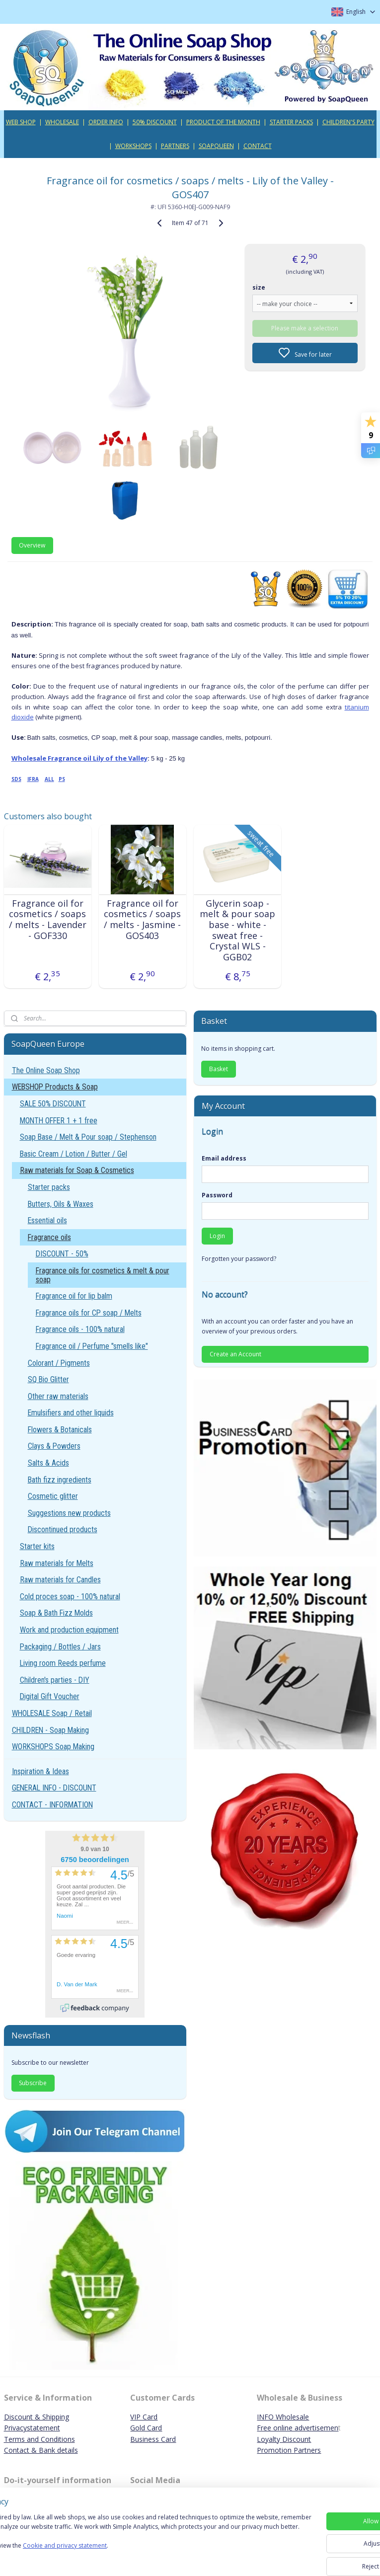 The image size is (380, 2576). Describe the element at coordinates (52, 1804) in the screenshot. I see `CONTACT - INFORMATION` at that location.